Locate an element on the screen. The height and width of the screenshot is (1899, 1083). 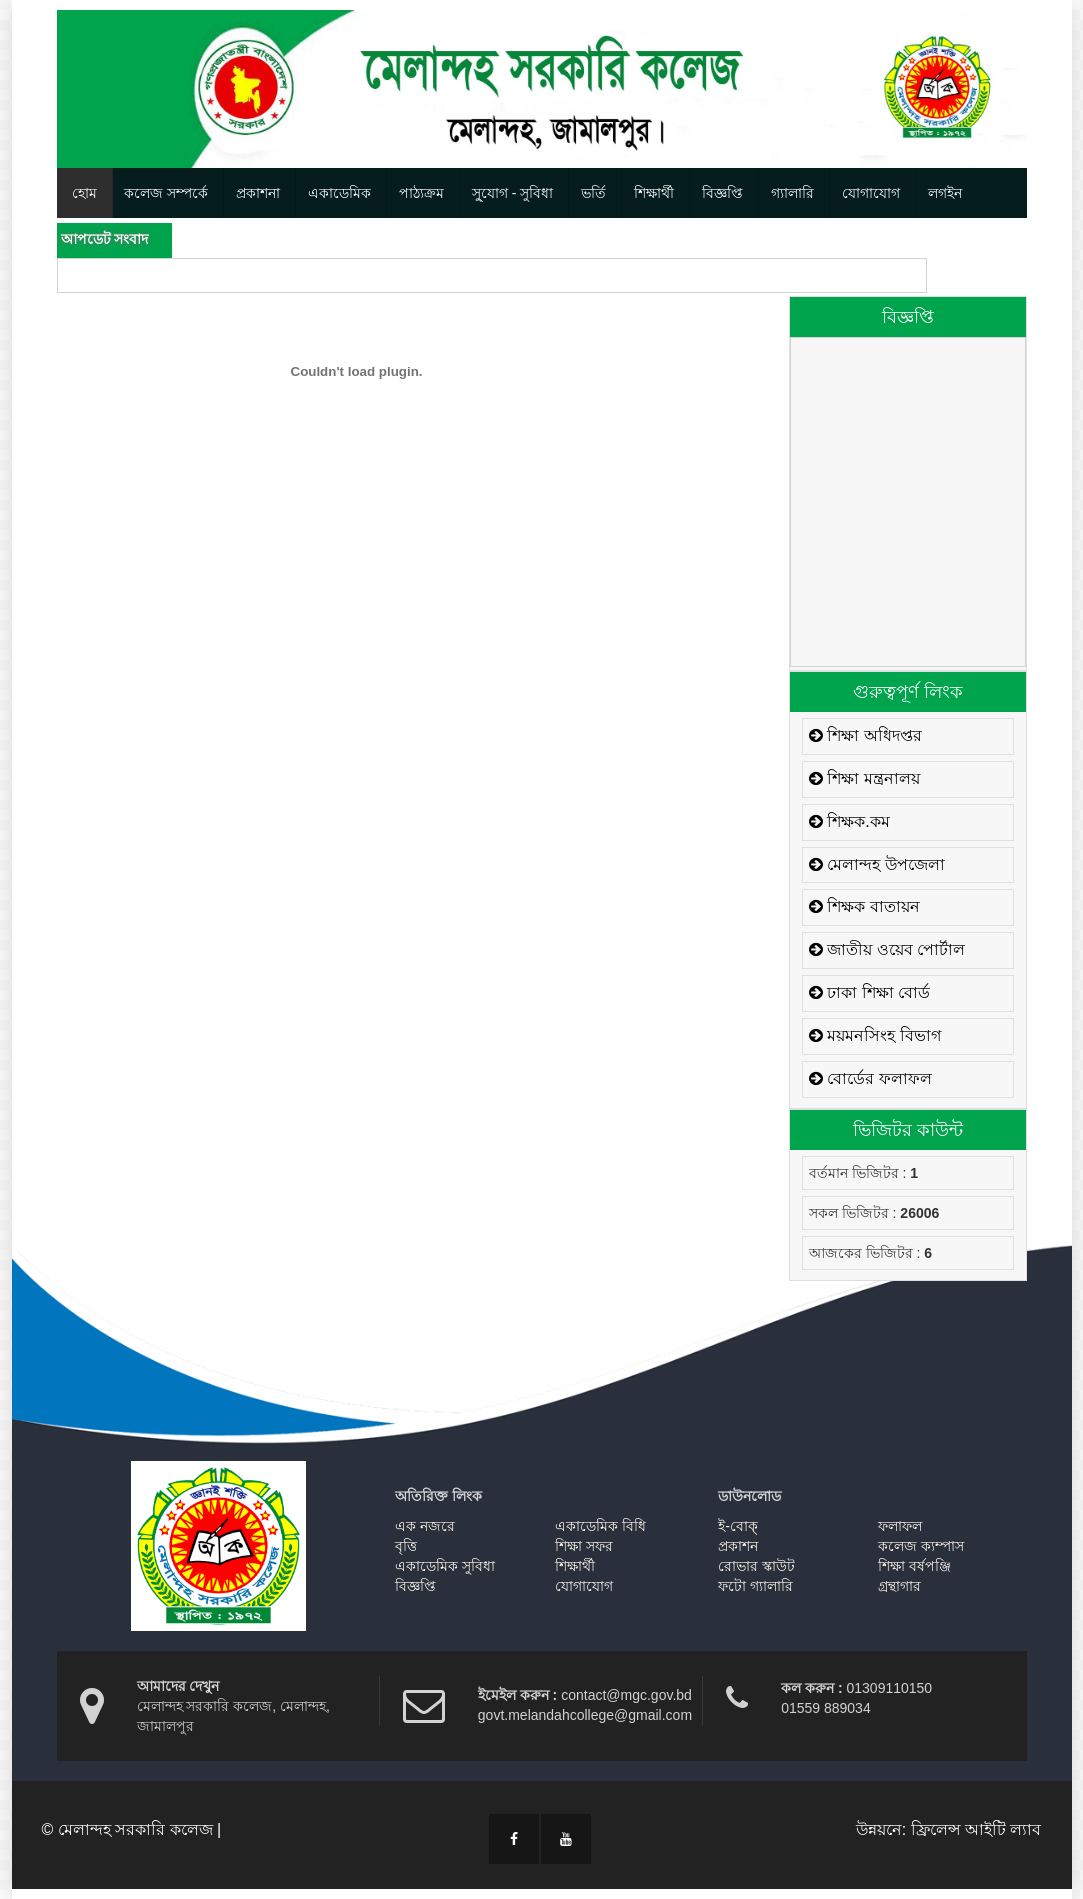
মেলান্দহ উপজেলা is located at coordinates (877, 864).